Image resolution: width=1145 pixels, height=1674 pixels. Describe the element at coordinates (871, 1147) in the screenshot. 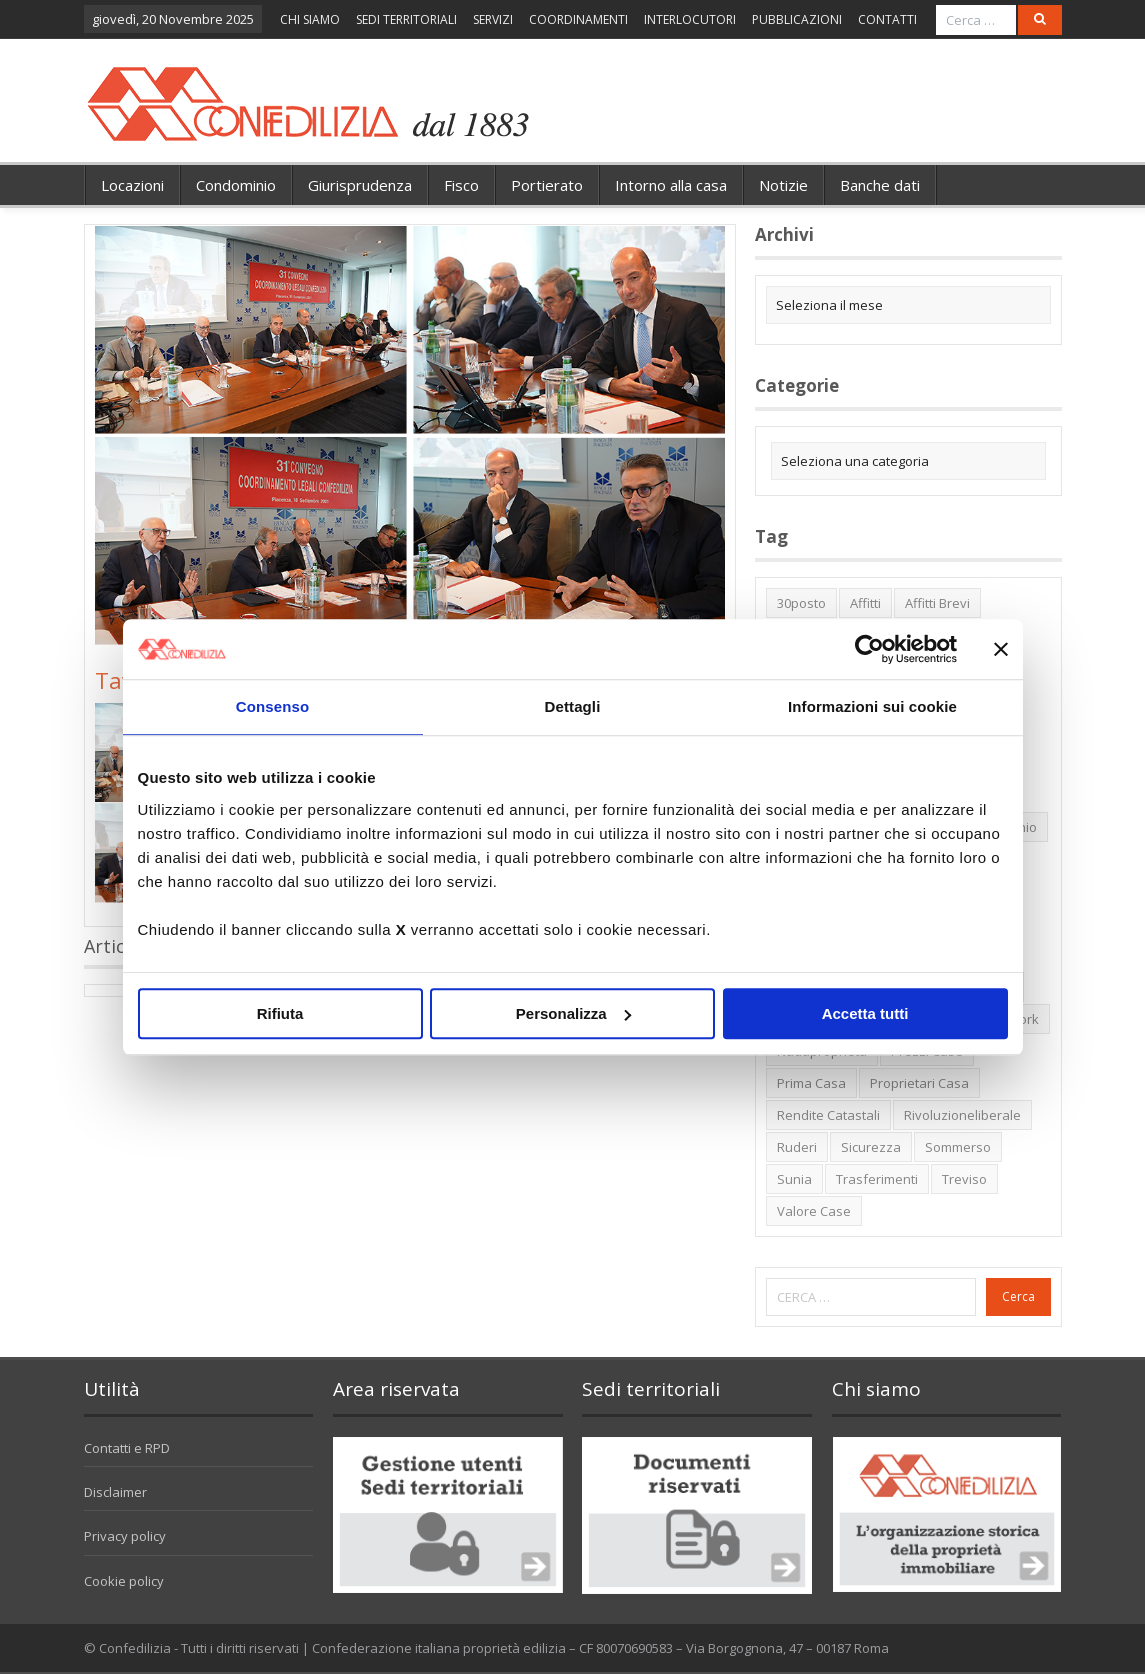

I see `sicurezza [sicurezza (5 elementi)]` at that location.